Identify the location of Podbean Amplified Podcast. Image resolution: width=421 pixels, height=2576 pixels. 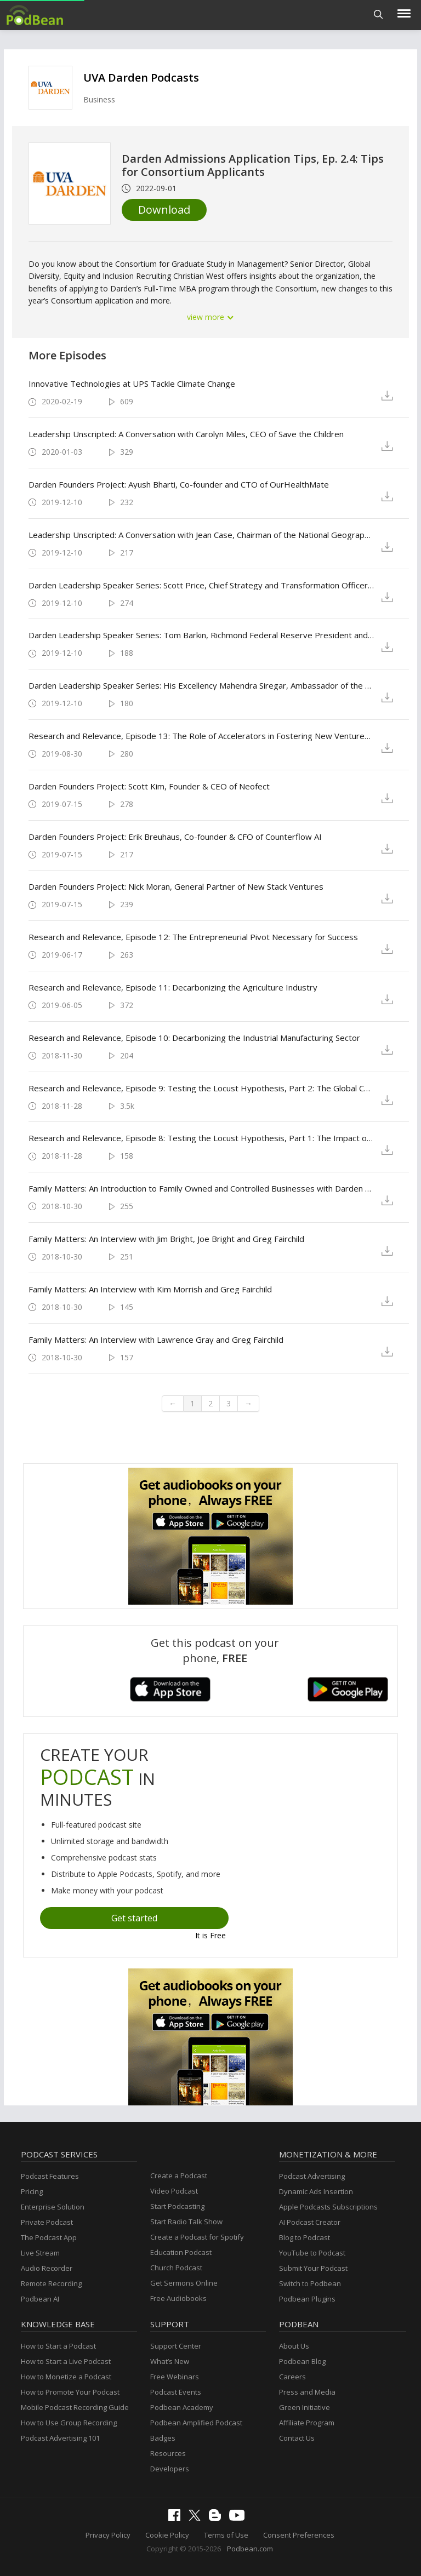
(196, 2423).